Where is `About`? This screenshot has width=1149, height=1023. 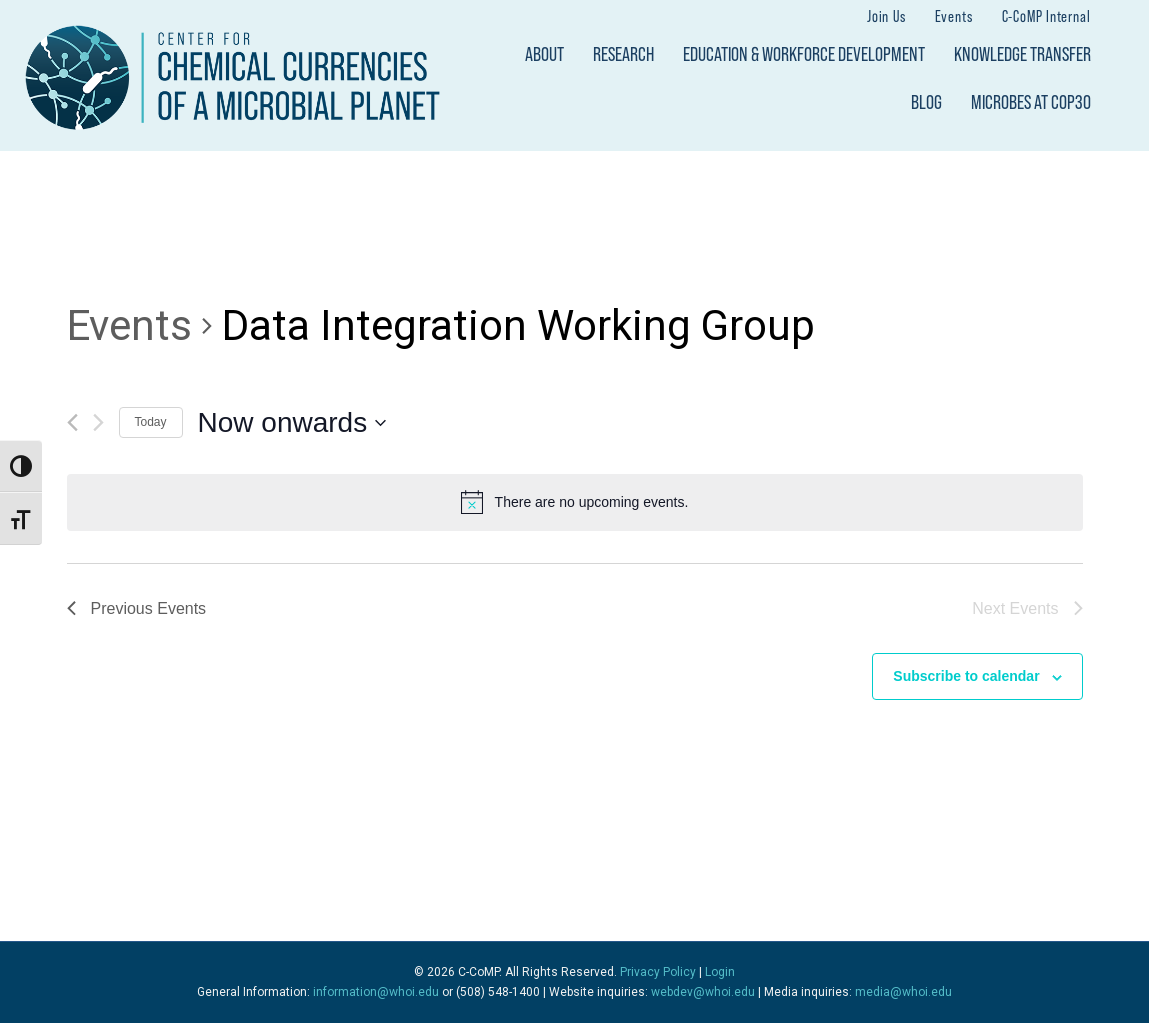
About is located at coordinates (544, 54).